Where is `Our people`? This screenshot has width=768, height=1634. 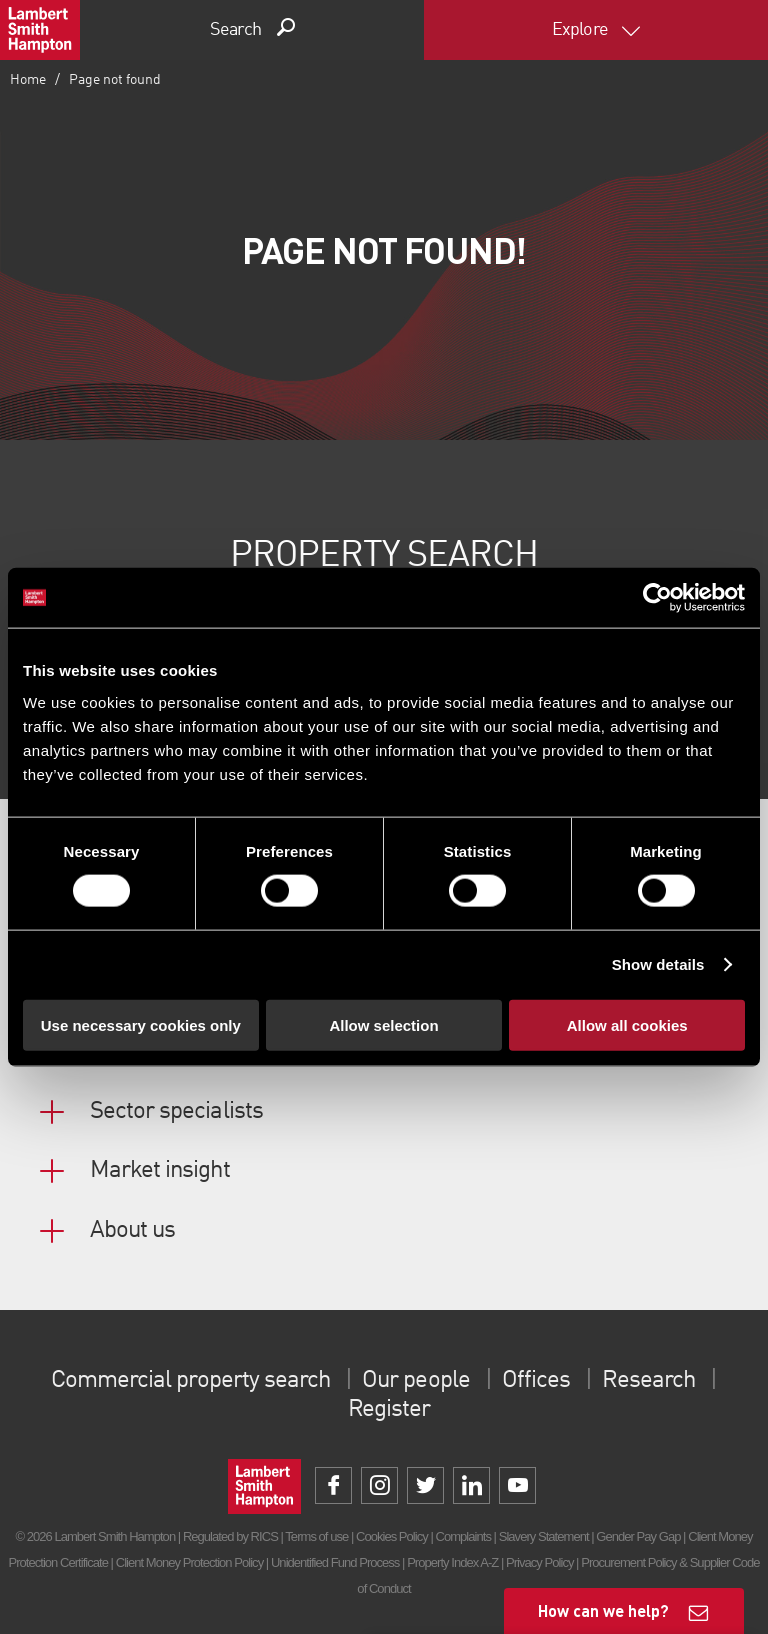
Our people is located at coordinates (415, 1381).